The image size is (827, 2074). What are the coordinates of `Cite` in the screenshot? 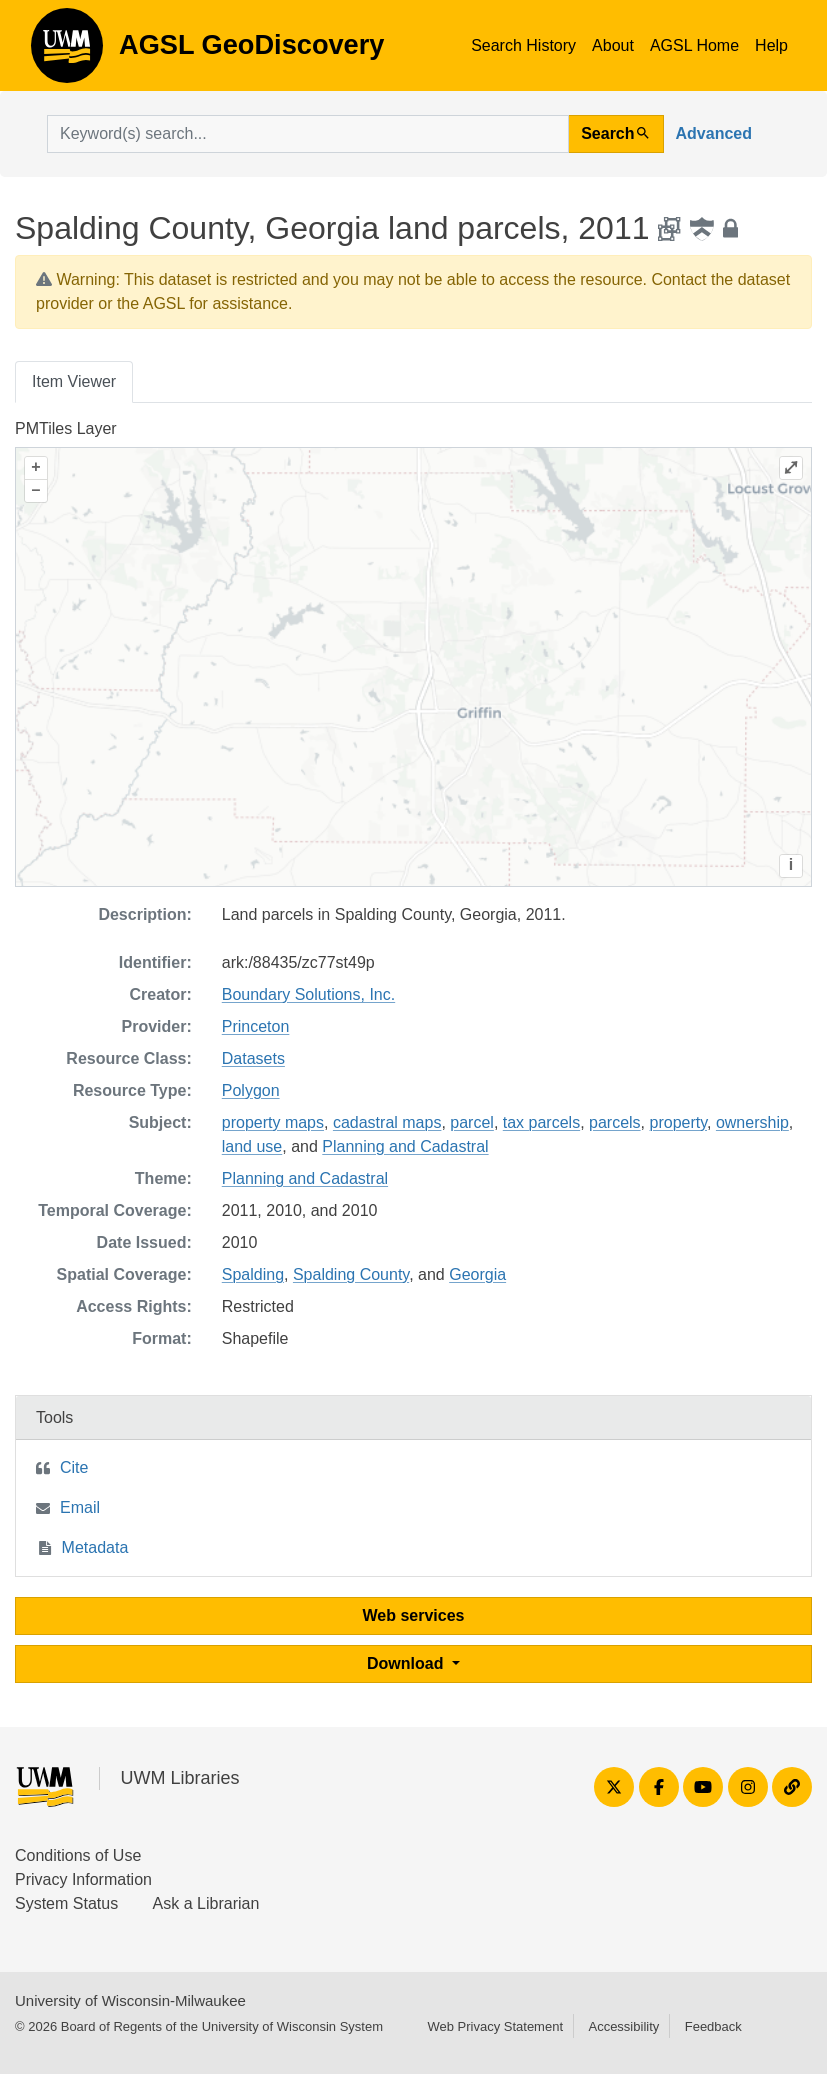 It's located at (74, 1467).